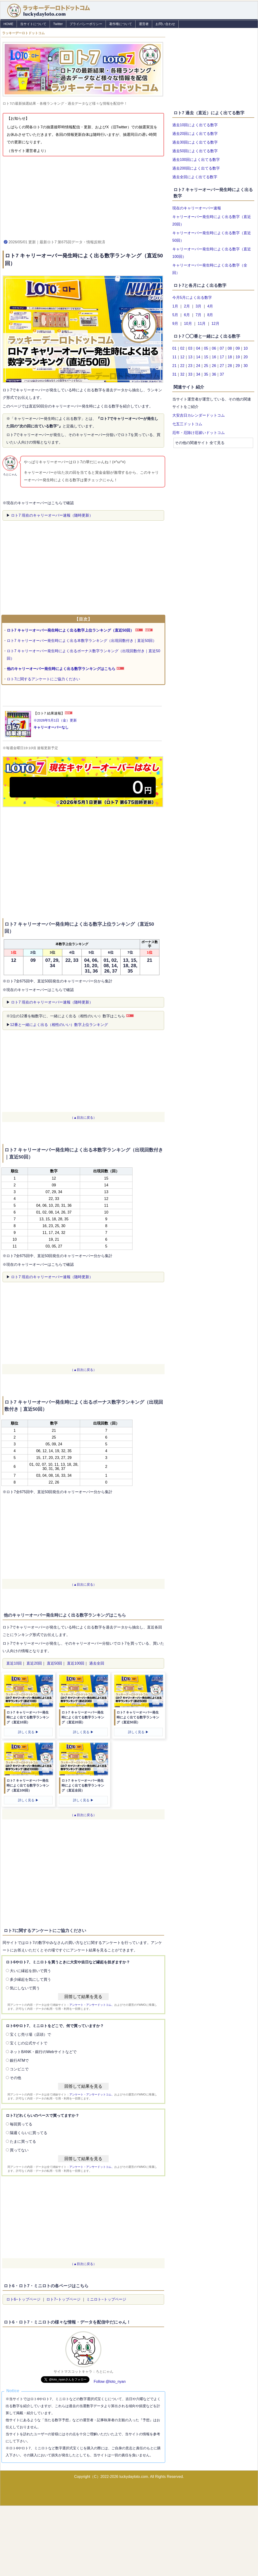 Image resolution: width=258 pixels, height=2576 pixels. I want to click on 16, so click(214, 357).